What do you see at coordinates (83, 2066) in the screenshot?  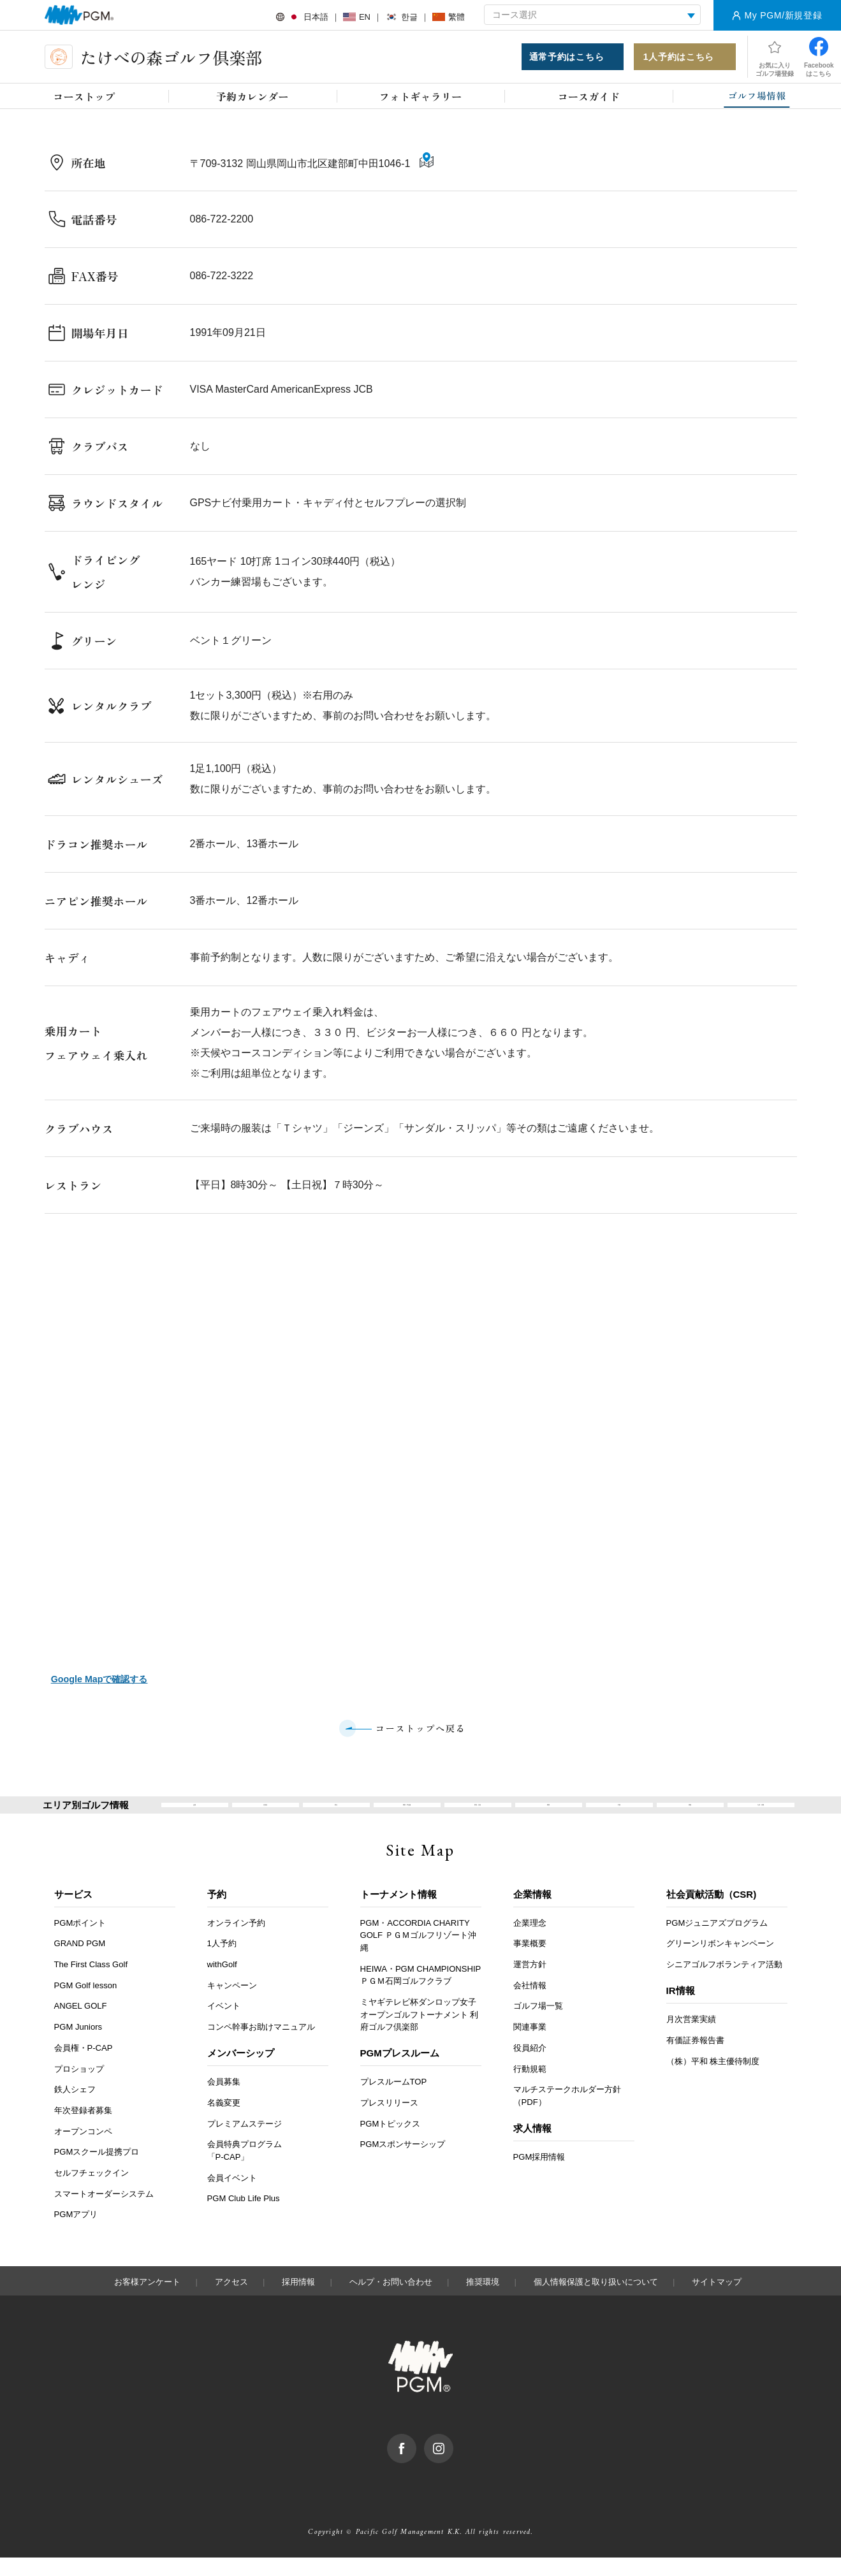 I see `会員権・P-CAP` at bounding box center [83, 2066].